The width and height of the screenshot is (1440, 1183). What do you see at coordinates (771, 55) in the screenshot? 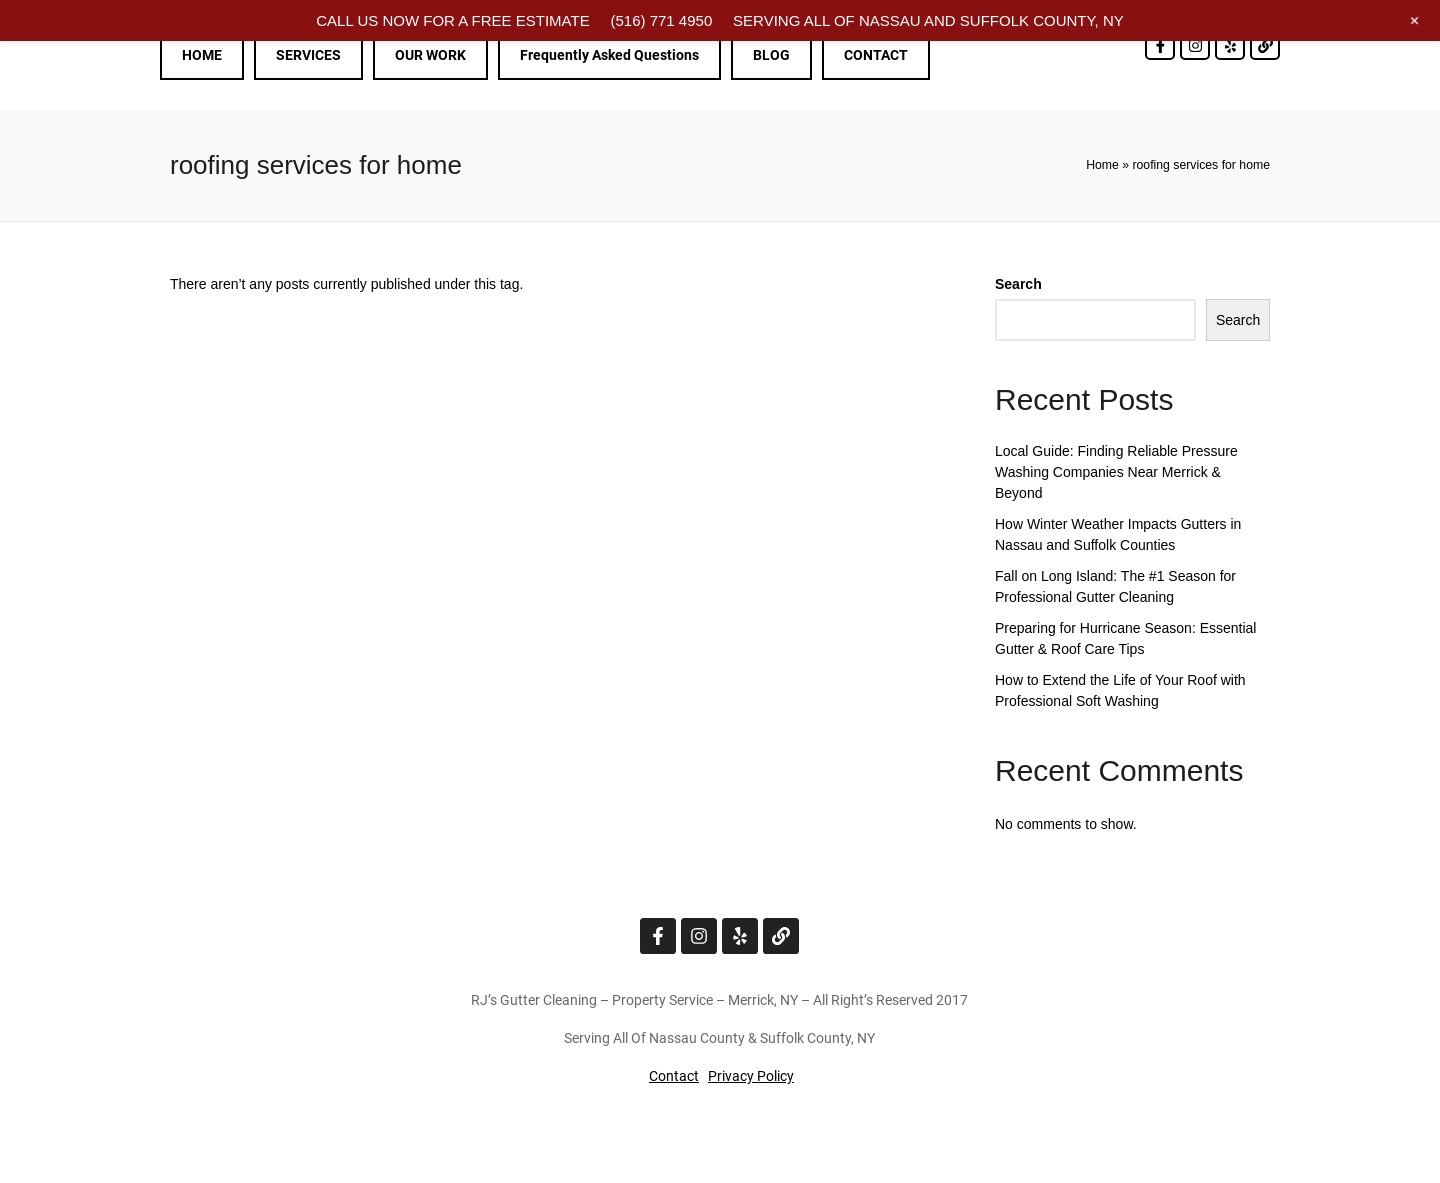
I see `BLOG` at bounding box center [771, 55].